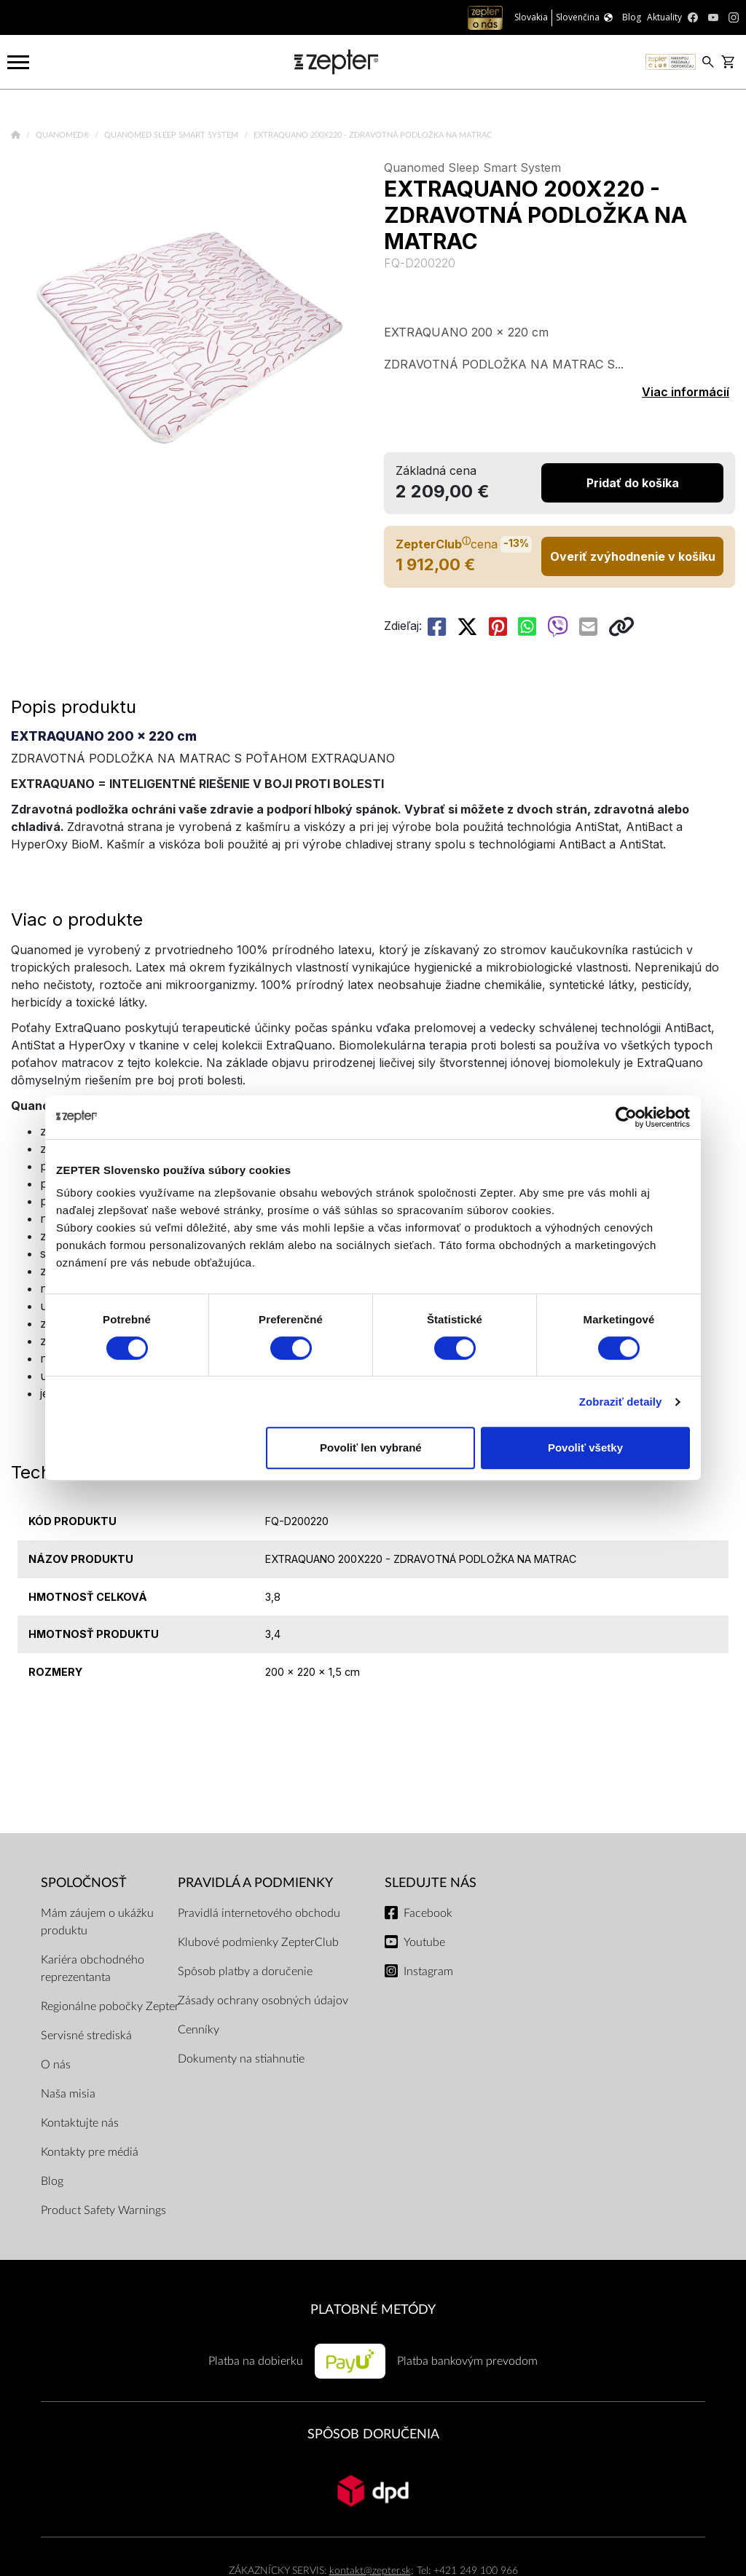 This screenshot has height=2576, width=746. Describe the element at coordinates (585, 1447) in the screenshot. I see `Povoliť všetky` at that location.